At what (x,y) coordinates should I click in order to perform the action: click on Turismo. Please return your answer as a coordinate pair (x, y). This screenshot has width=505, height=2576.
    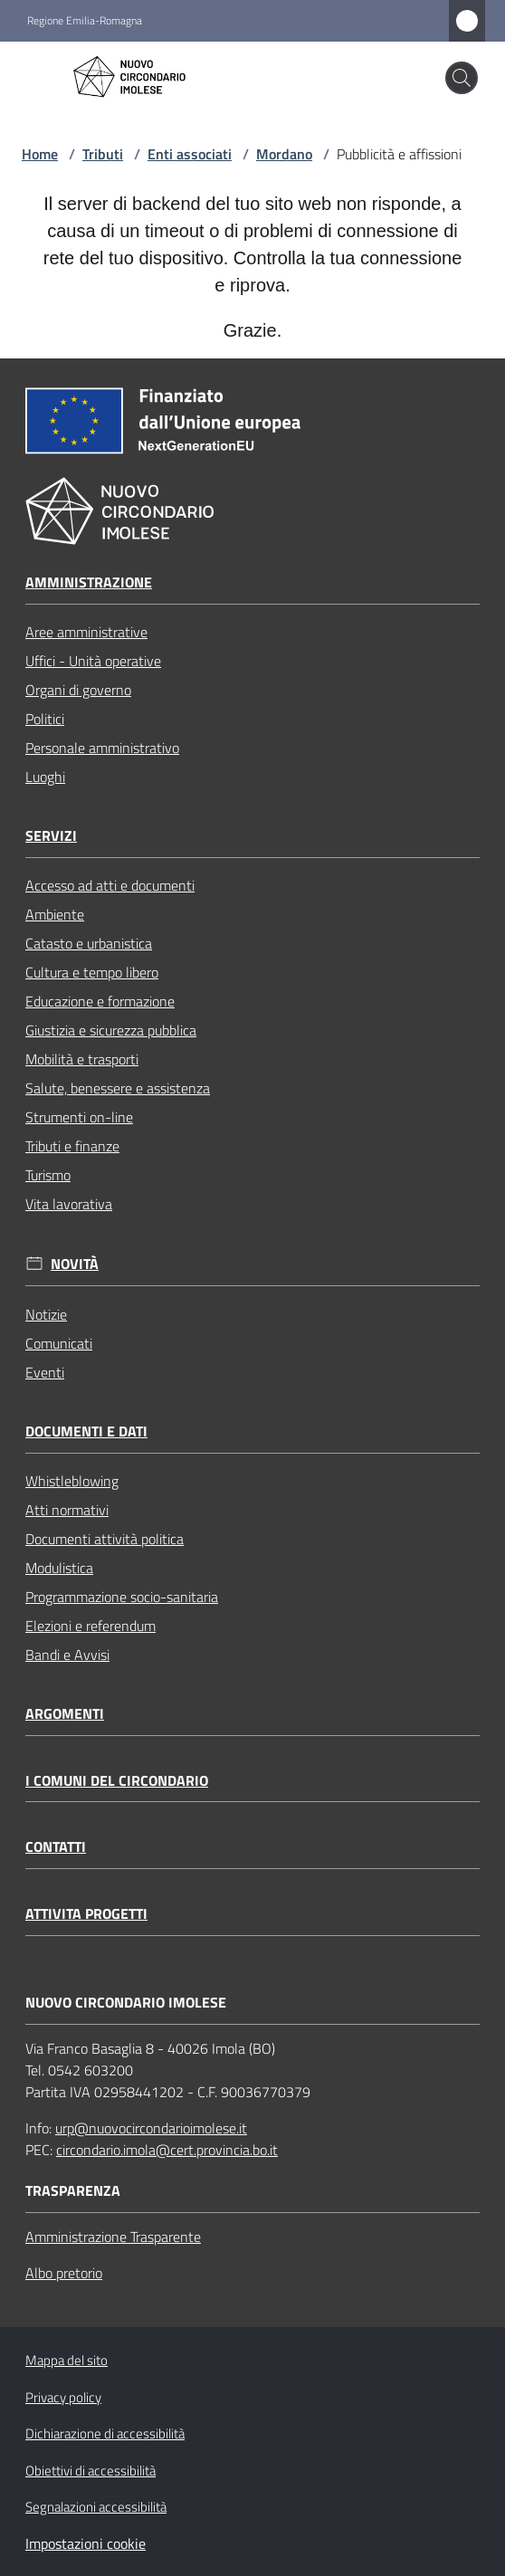
    Looking at the image, I should click on (48, 1175).